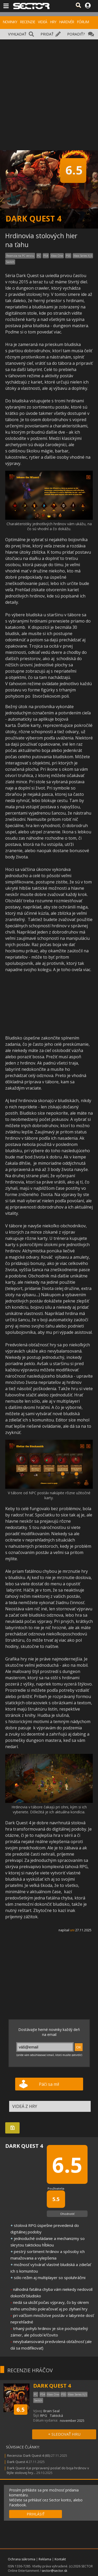  I want to click on [Advertisement], so click(49, 91).